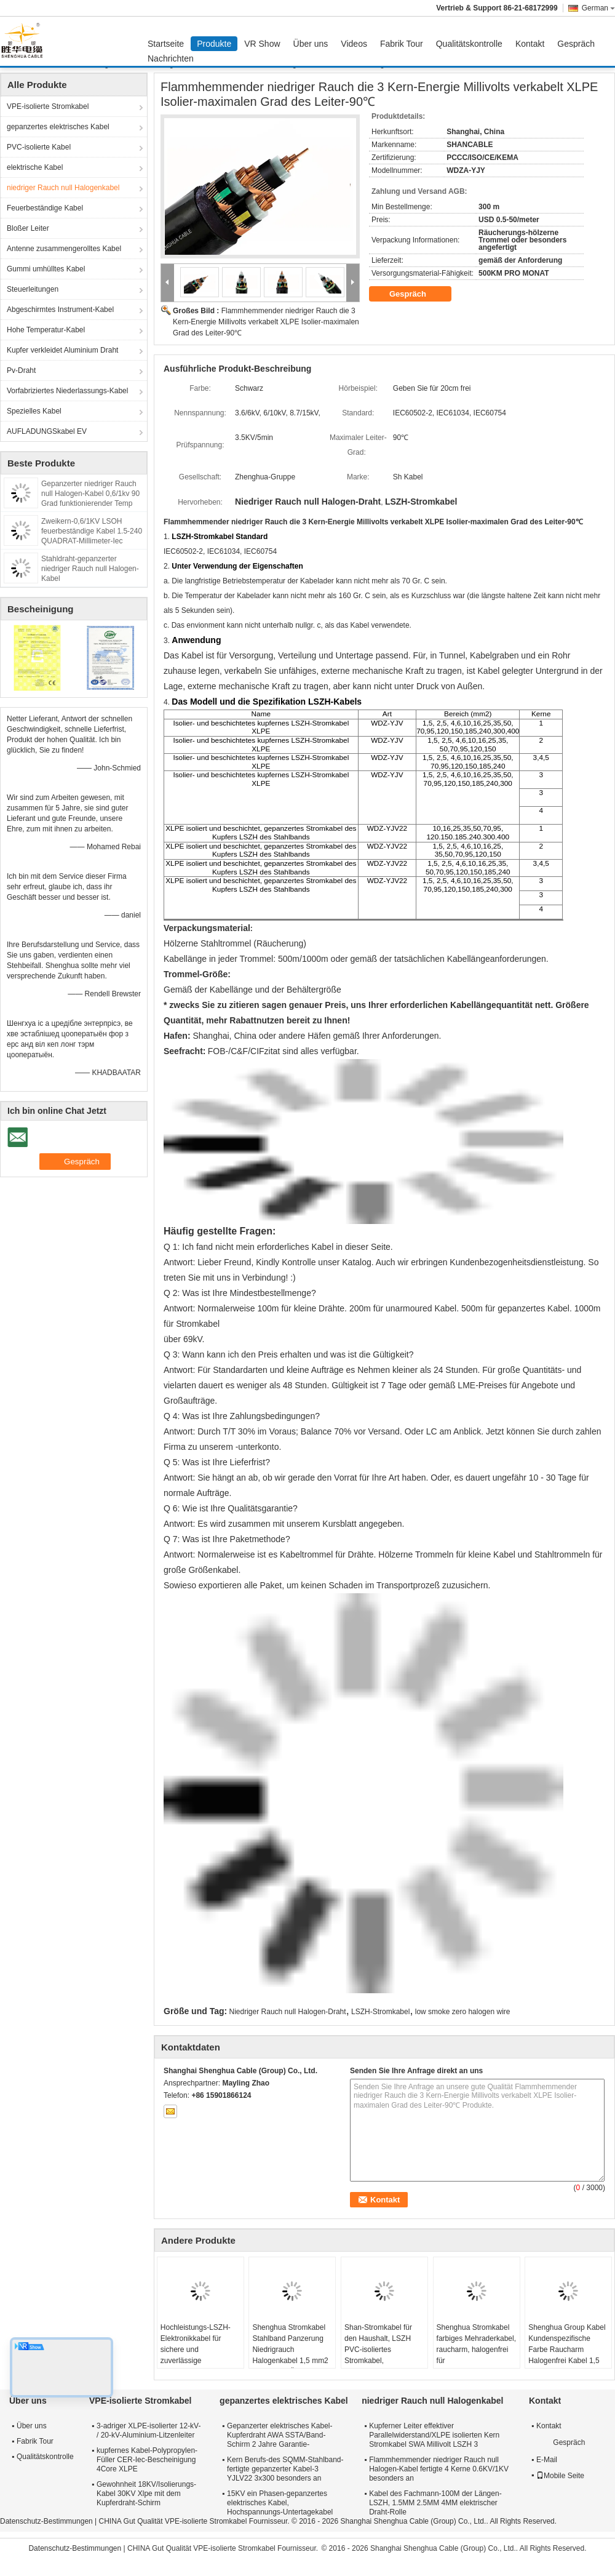 This screenshot has width=615, height=2576. What do you see at coordinates (32, 289) in the screenshot?
I see `Steuerleitungen` at bounding box center [32, 289].